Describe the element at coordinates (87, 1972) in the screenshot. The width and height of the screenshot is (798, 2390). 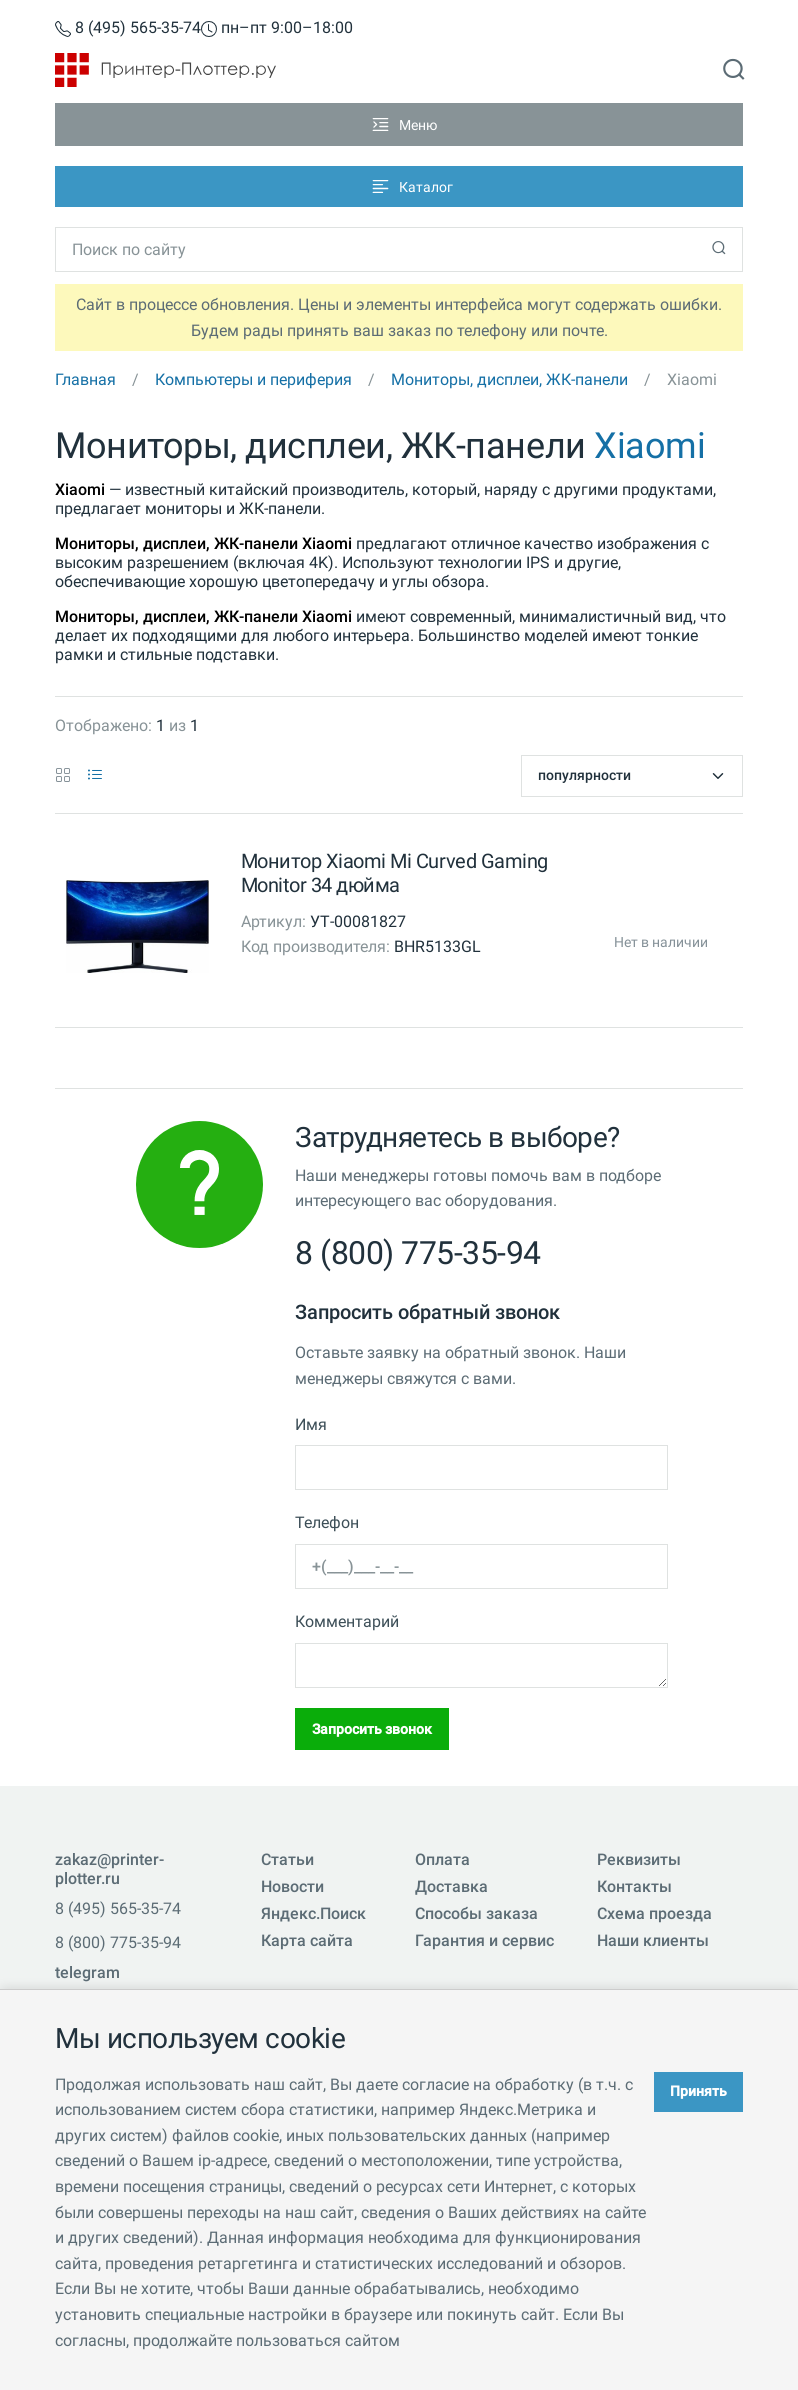
I see `telegram` at that location.